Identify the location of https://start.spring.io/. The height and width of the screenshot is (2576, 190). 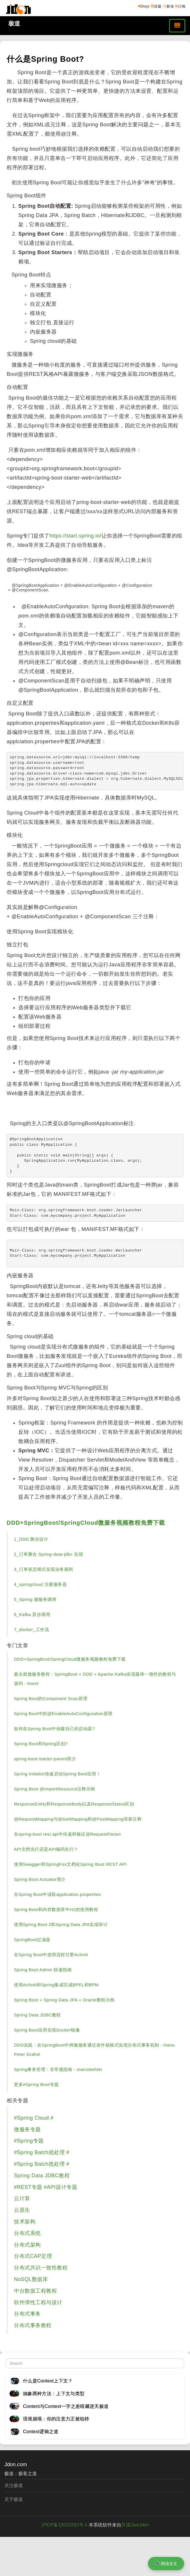
(76, 536).